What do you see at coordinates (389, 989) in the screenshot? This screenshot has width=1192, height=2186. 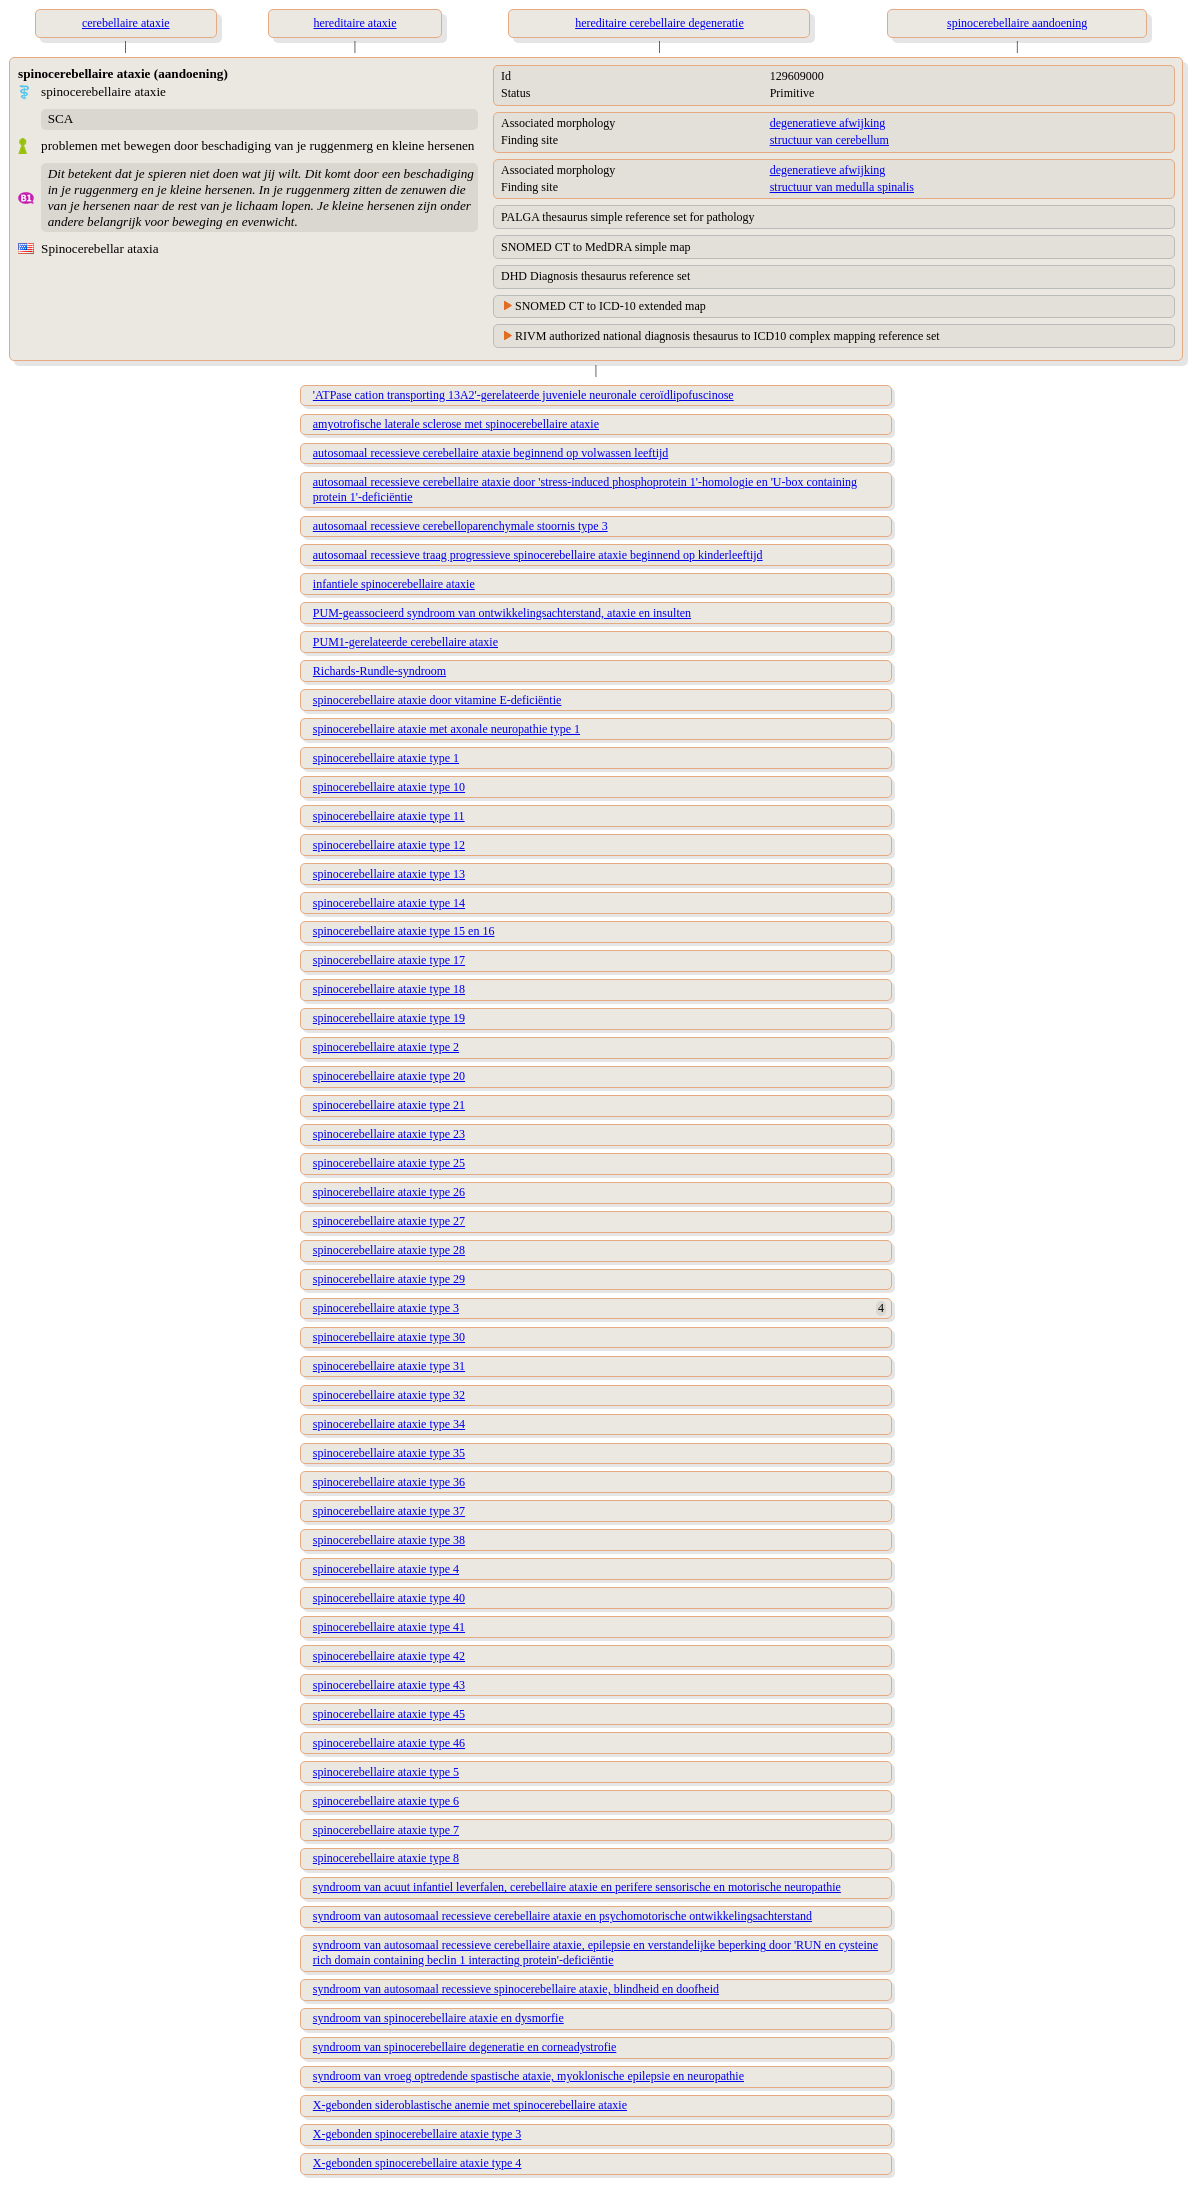 I see `spinocerebellaire ataxie type 18` at bounding box center [389, 989].